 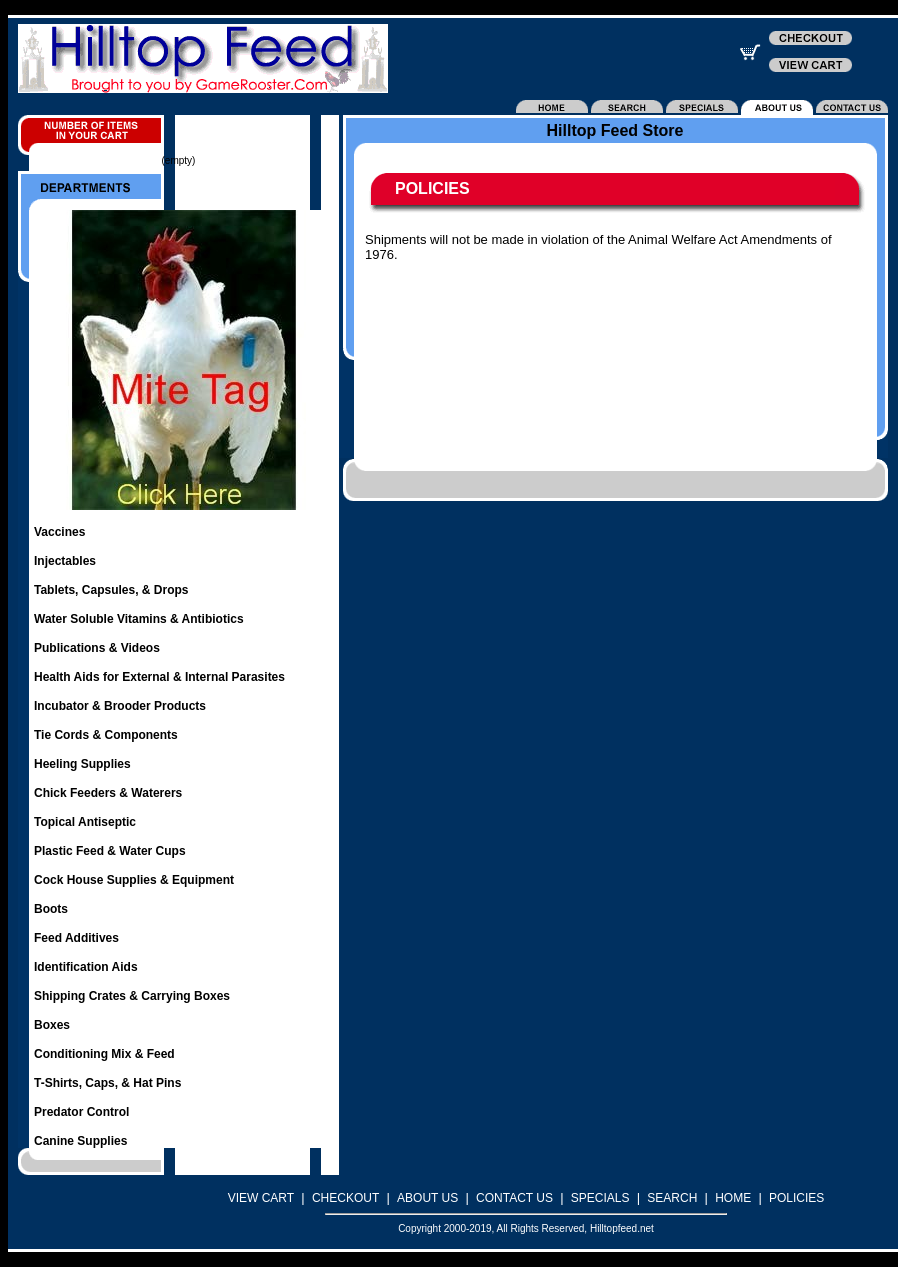 What do you see at coordinates (108, 793) in the screenshot?
I see `Chick Feeders & Waterers` at bounding box center [108, 793].